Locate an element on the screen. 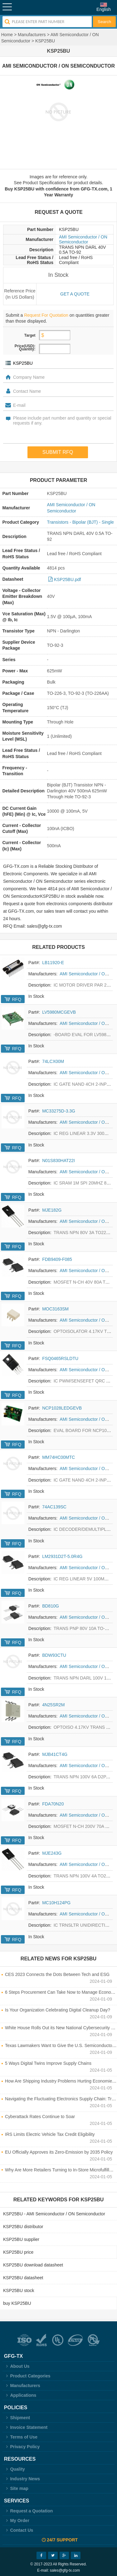 This screenshot has height=2576, width=117. NCP1028LEDGEVB is located at coordinates (62, 1408).